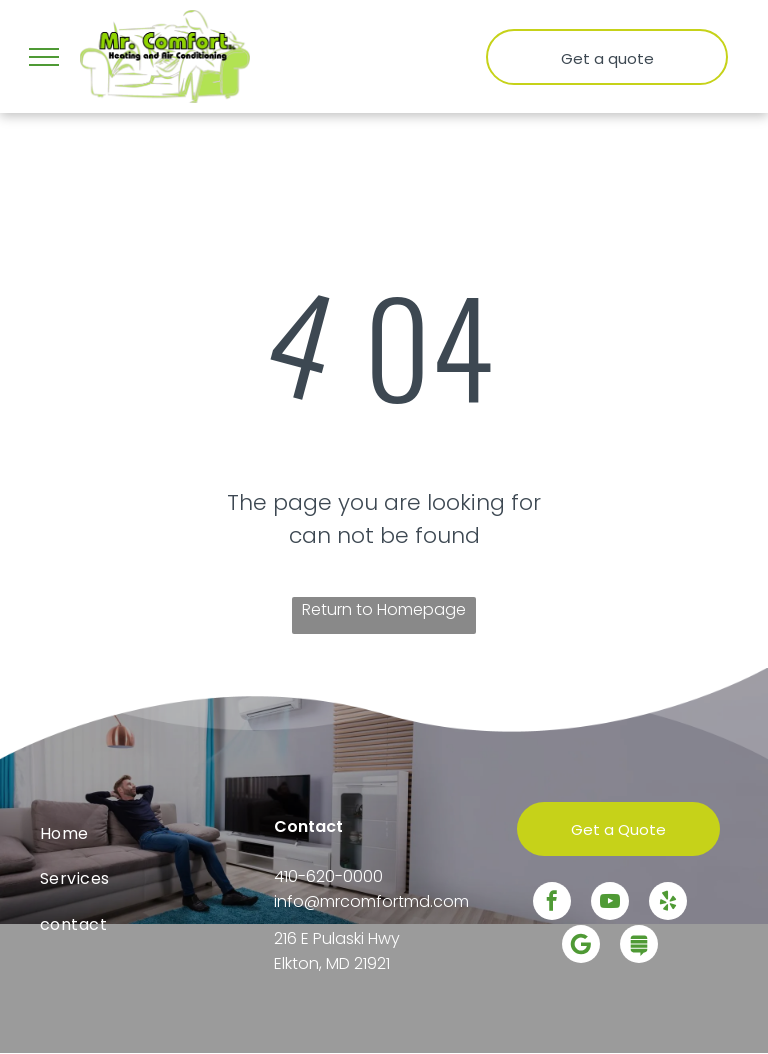 This screenshot has width=768, height=1054. I want to click on [menu], so click(44, 57).